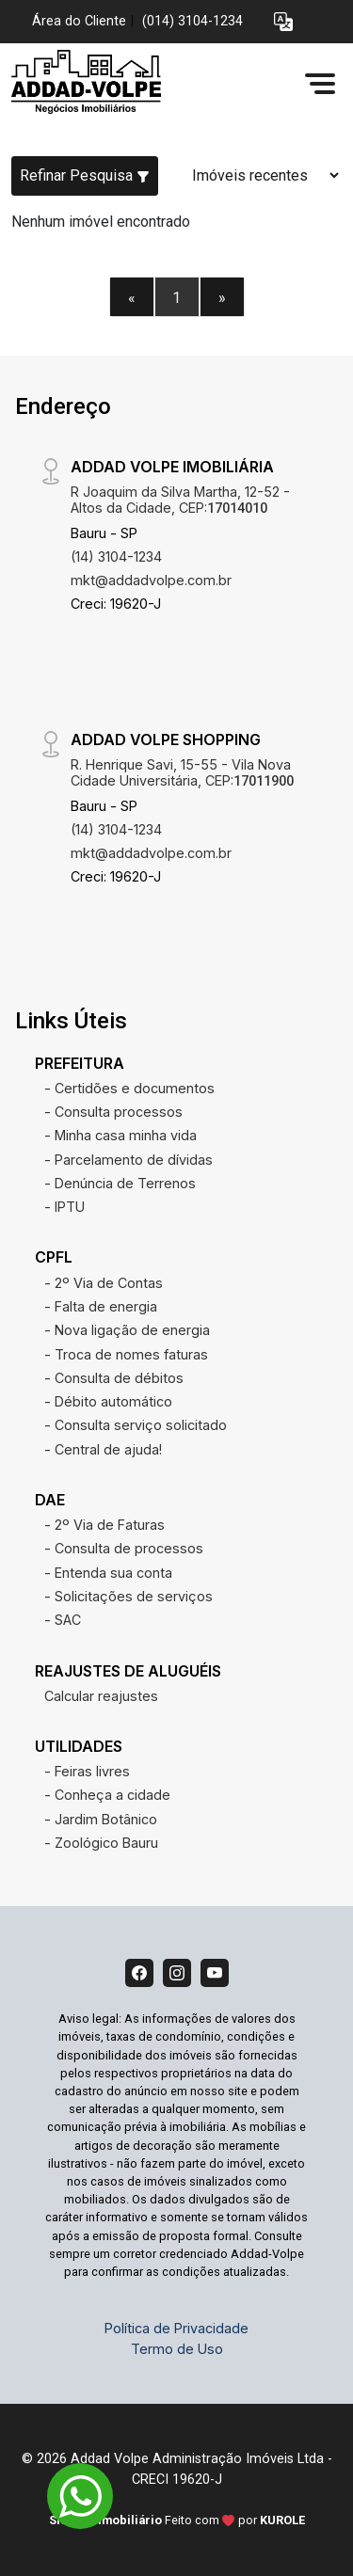 This screenshot has height=2576, width=353. Describe the element at coordinates (101, 1843) in the screenshot. I see `- Zoológico Bauru` at that location.